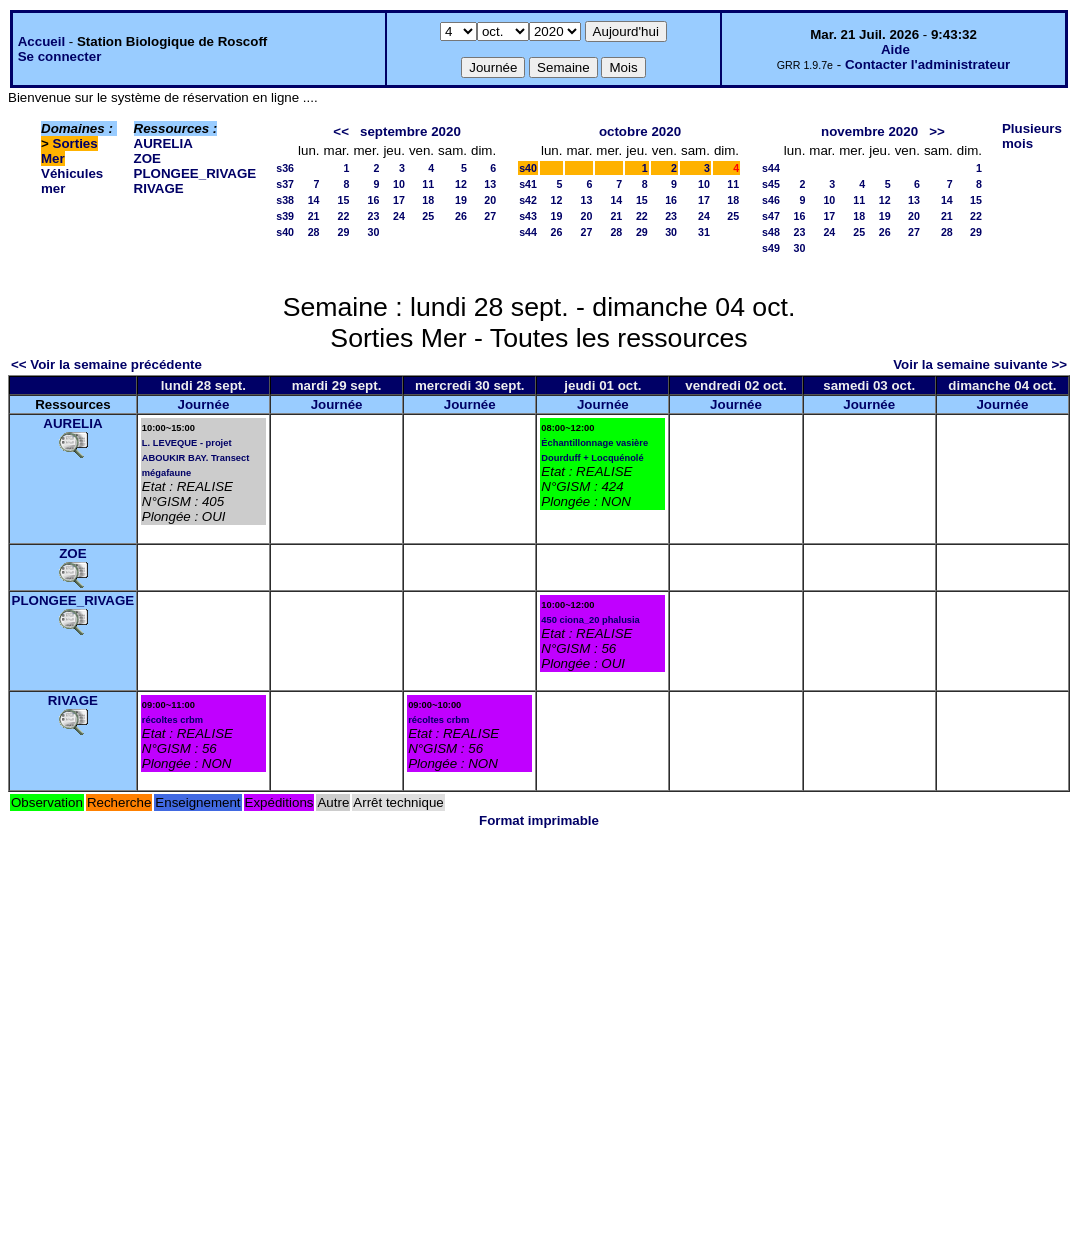 The height and width of the screenshot is (1233, 1078). Describe the element at coordinates (461, 216) in the screenshot. I see `26` at that location.